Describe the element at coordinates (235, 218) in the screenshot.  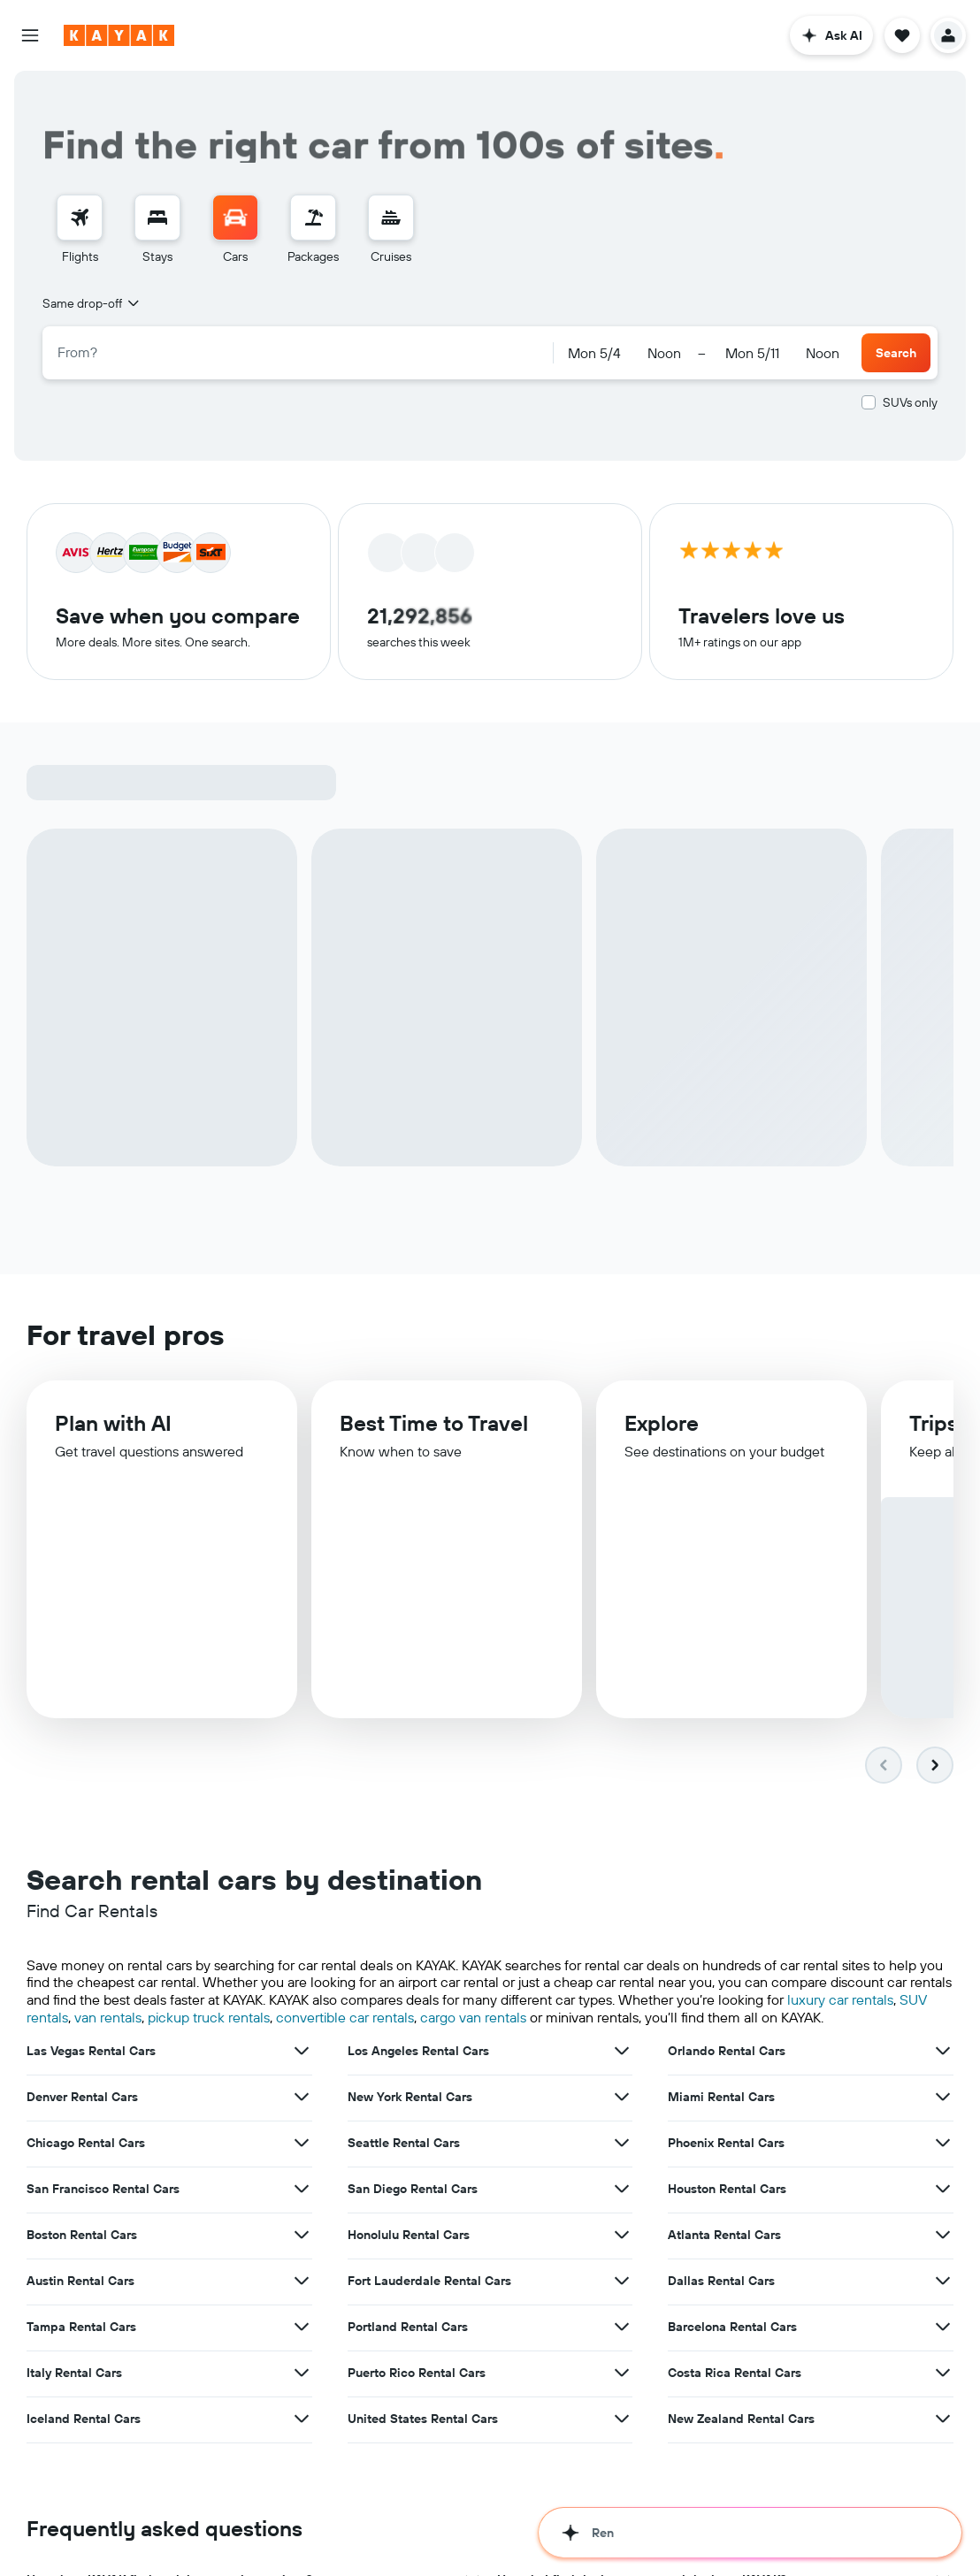
I see `[Search for cars]` at that location.